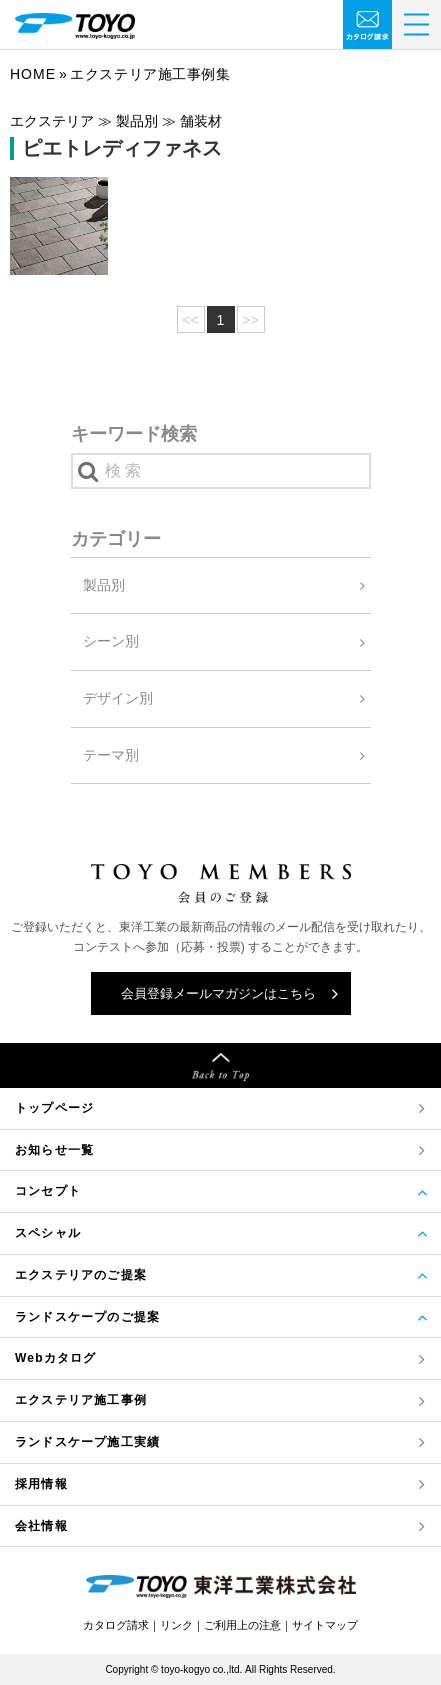 This screenshot has width=441, height=1685. I want to click on ランドスケープ, so click(87, 1442).